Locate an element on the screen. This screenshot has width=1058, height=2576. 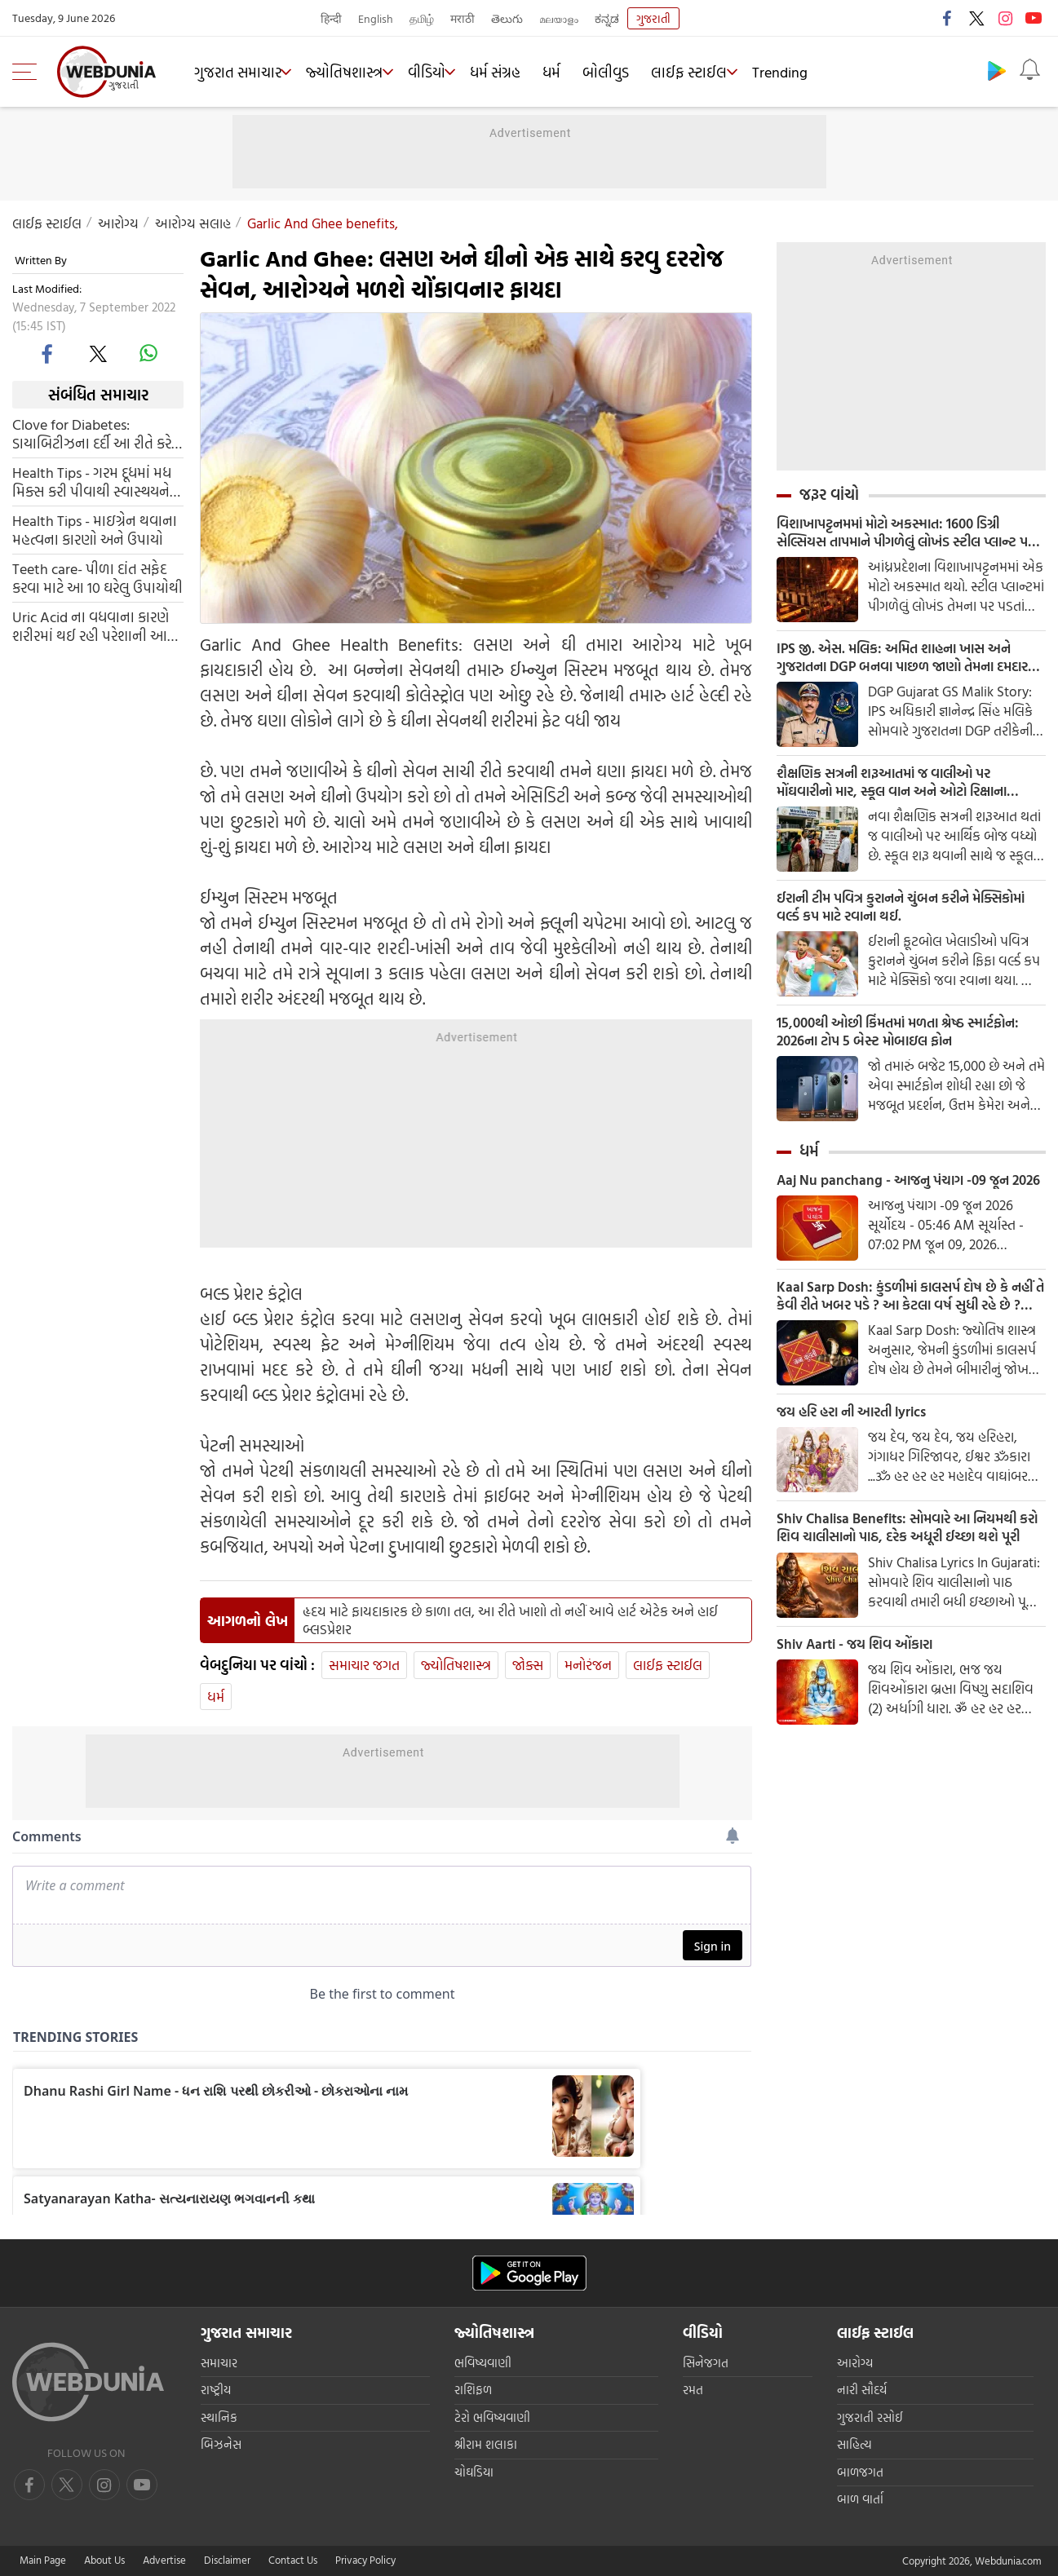
Shiv Chalisa Benefits: સોમવારે આ નિયમથી કરો શિવ ચાલીસાનો પાઠ, દરેક અધૂરી ઈચ્છા થશે પૂરી is located at coordinates (908, 1571).